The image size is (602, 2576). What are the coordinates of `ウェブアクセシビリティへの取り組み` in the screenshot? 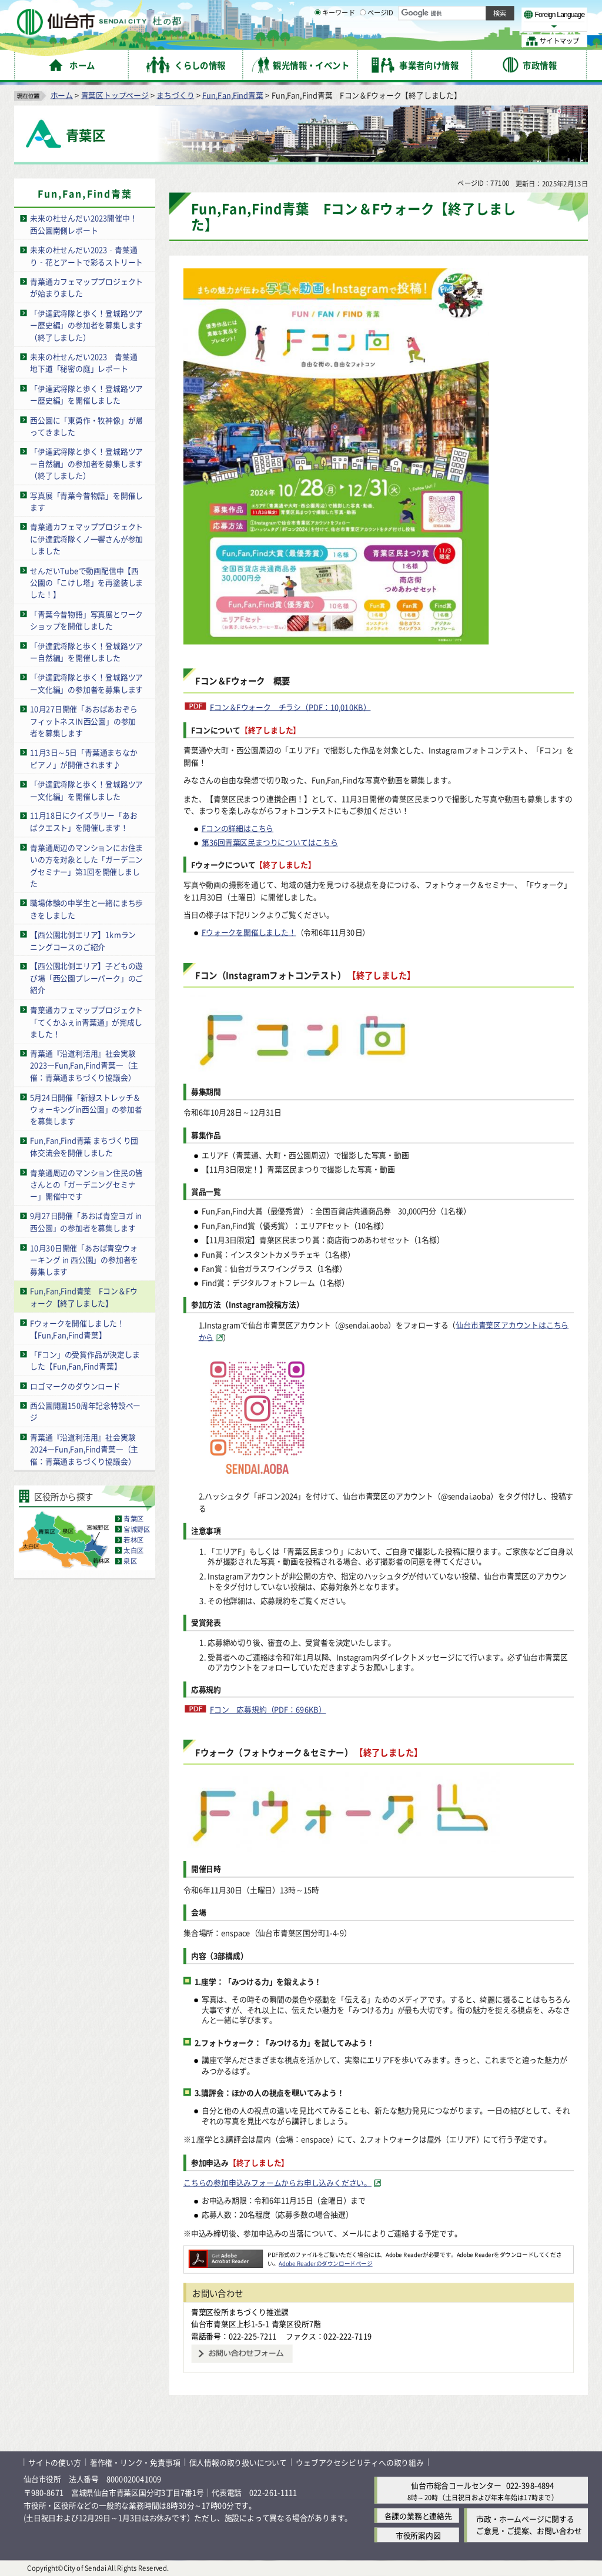 It's located at (360, 2462).